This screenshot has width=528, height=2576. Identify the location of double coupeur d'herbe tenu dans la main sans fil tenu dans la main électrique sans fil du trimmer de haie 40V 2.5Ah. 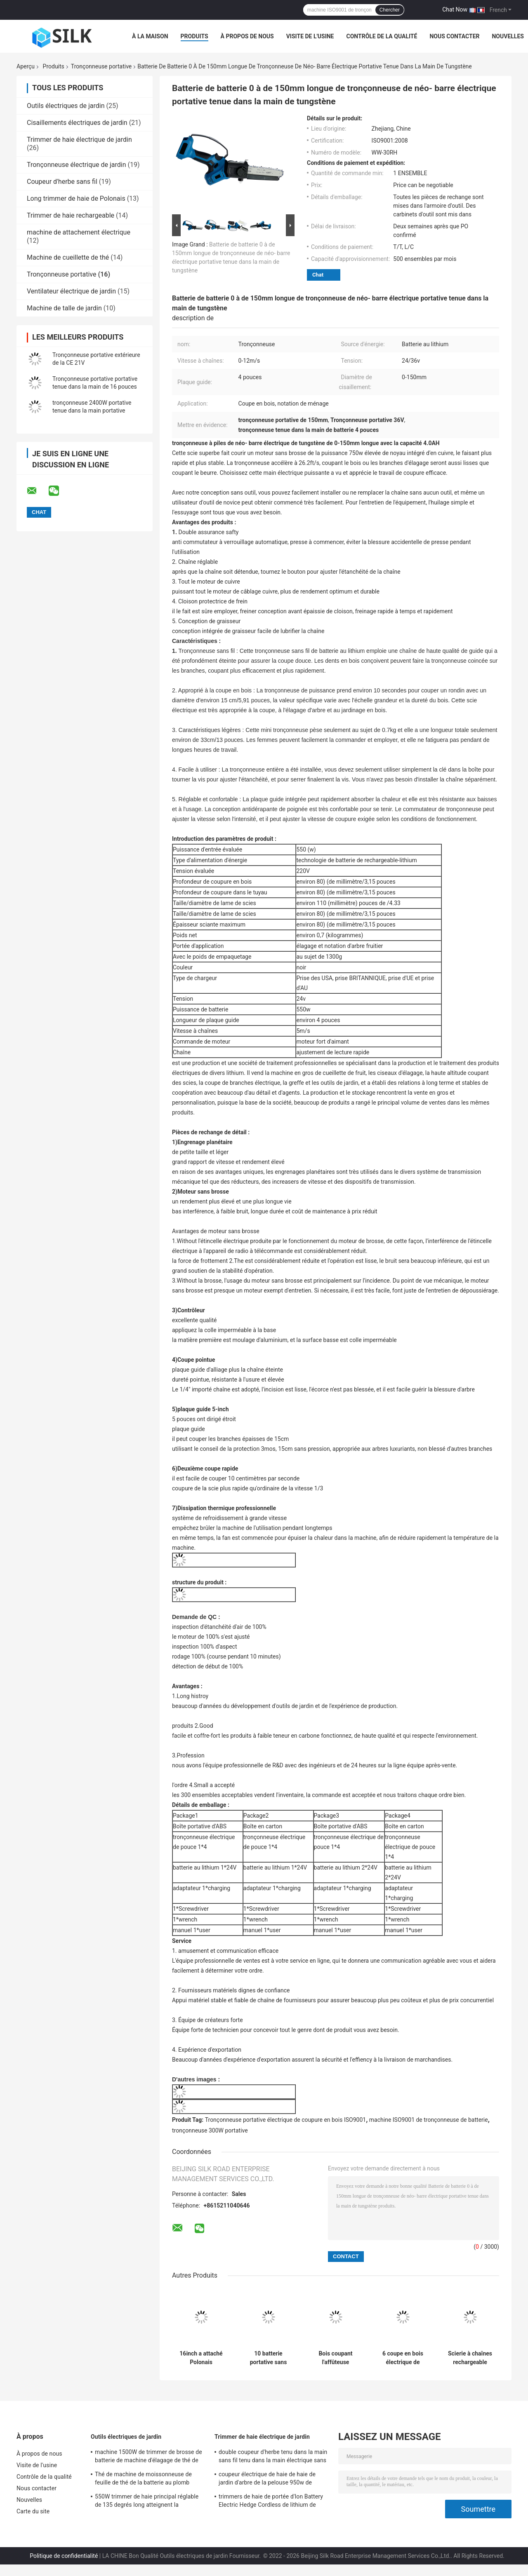
(273, 2457).